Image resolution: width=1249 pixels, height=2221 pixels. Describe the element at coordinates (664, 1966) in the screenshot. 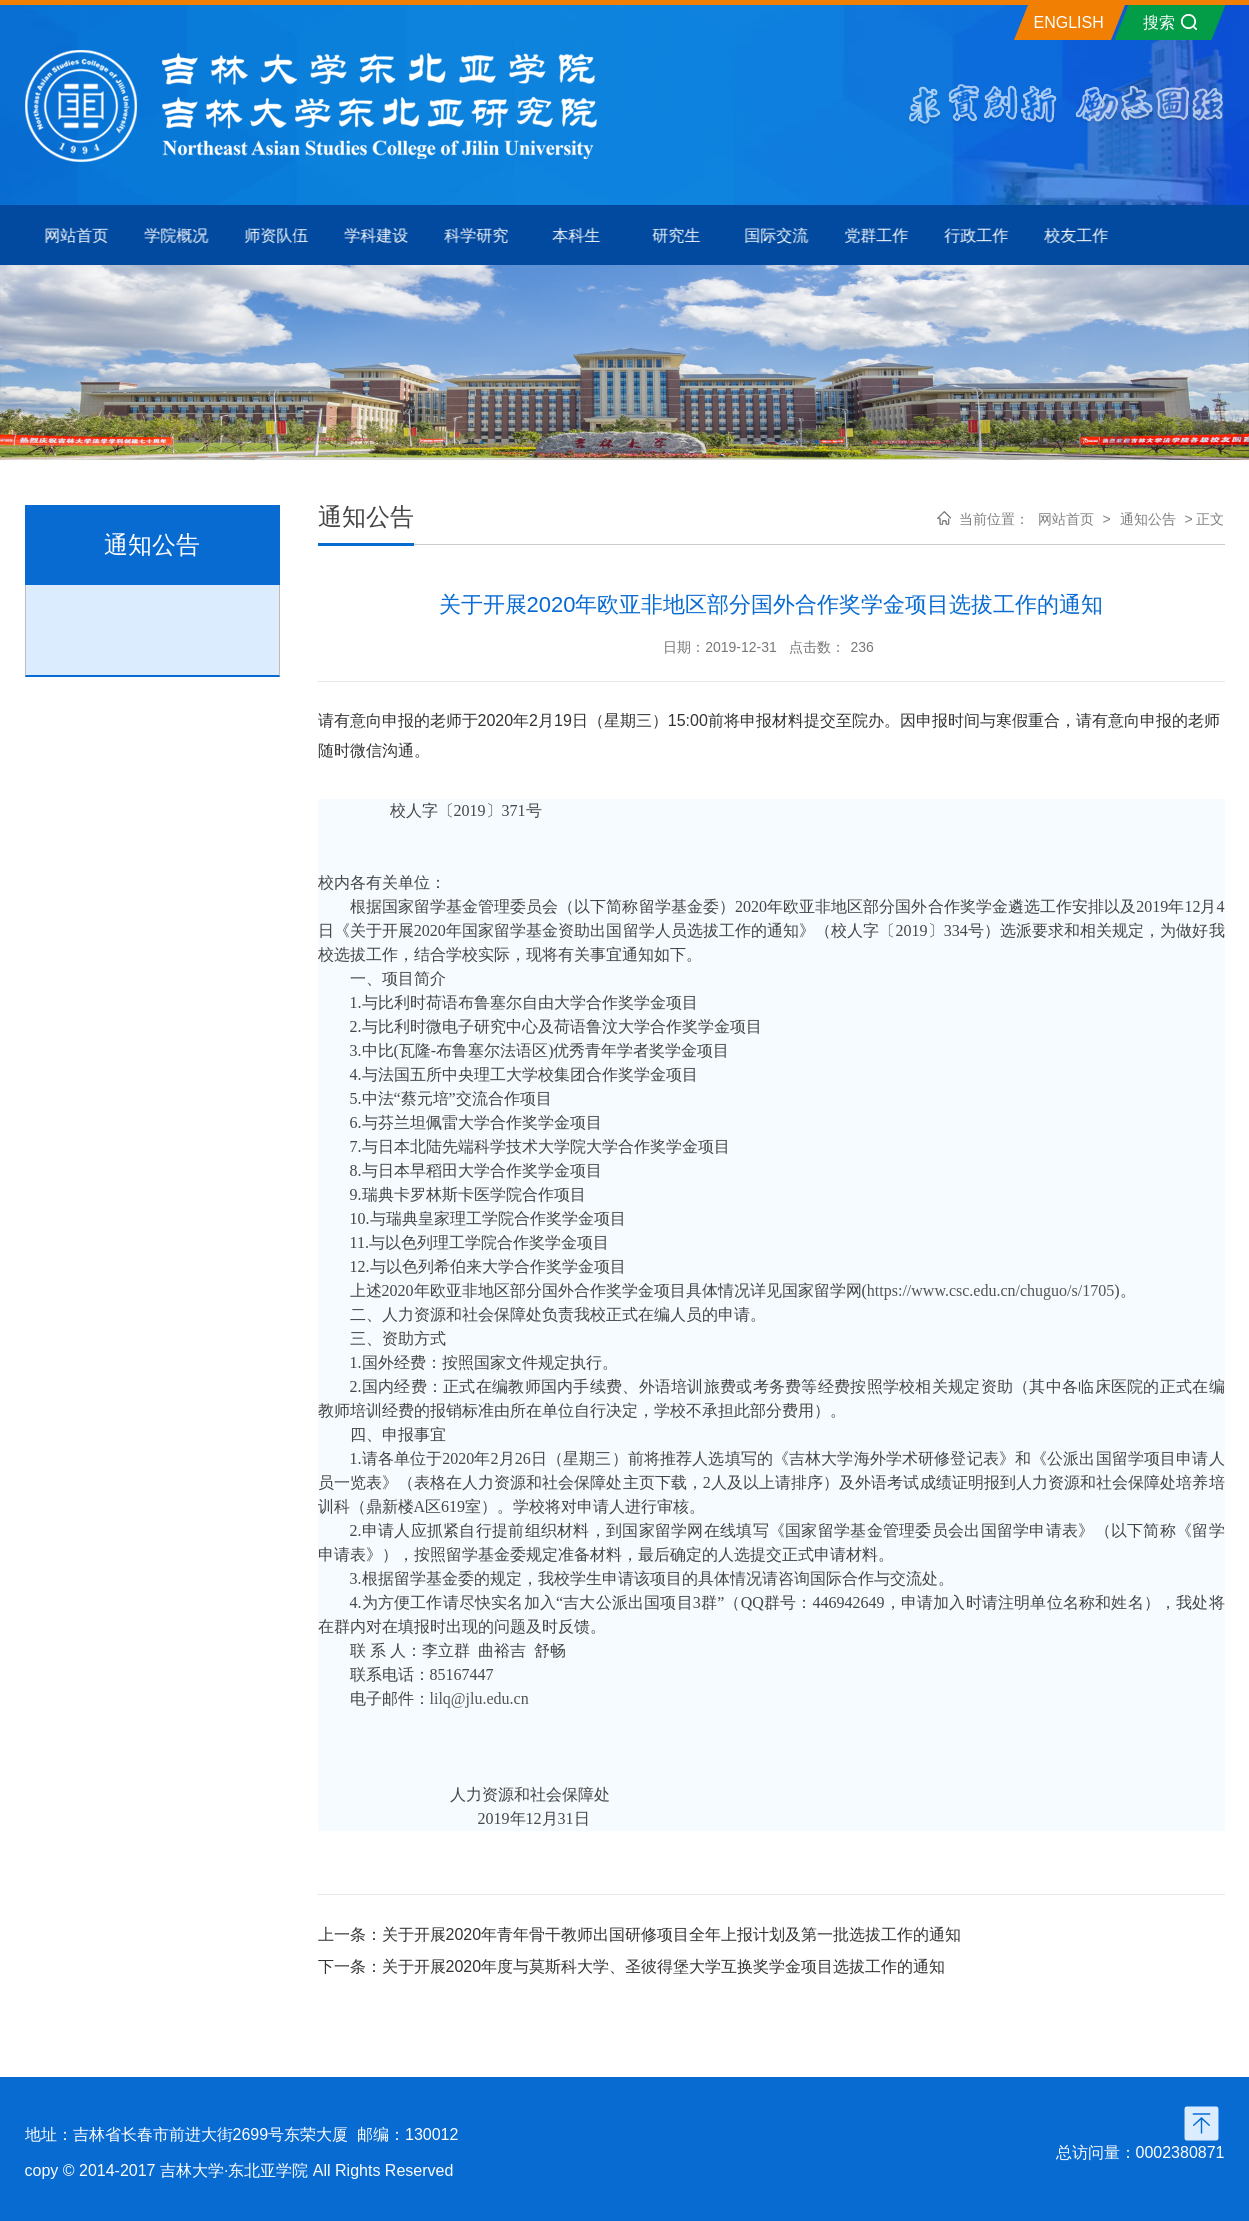

I see `关于开展2020年度与莫斯科大学、圣彼得堡大学互换奖学金项目选拔工作的通知` at that location.